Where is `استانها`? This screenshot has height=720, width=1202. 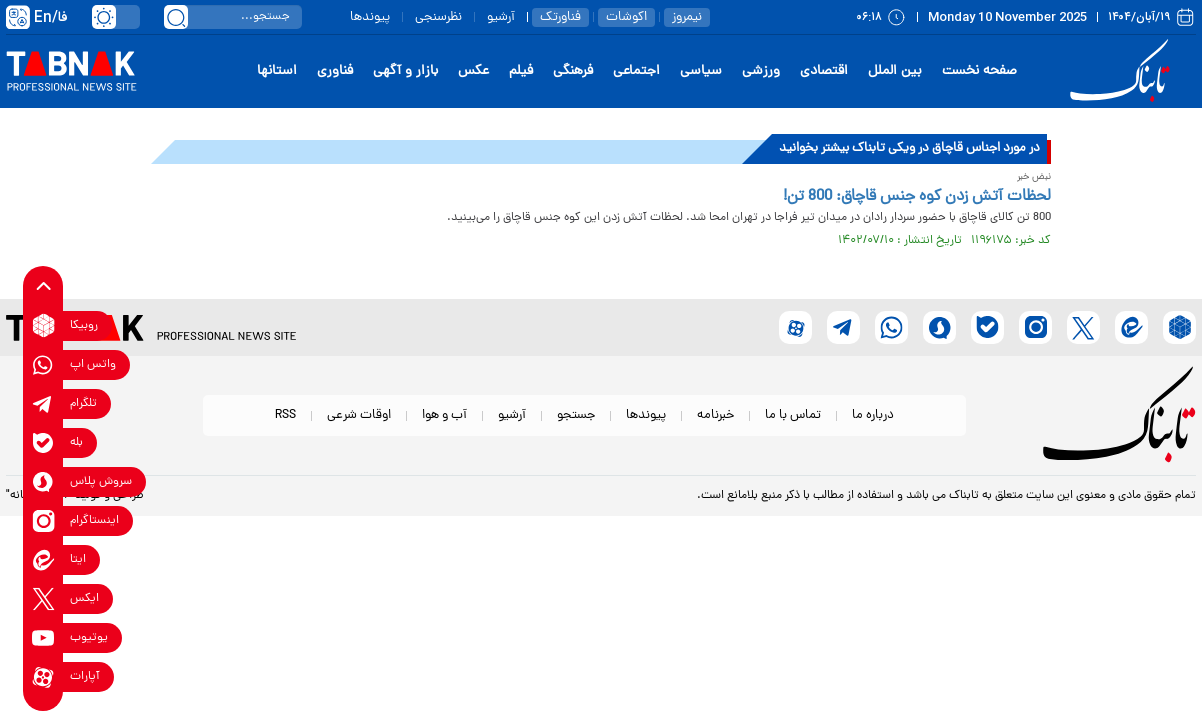
استانها is located at coordinates (277, 71).